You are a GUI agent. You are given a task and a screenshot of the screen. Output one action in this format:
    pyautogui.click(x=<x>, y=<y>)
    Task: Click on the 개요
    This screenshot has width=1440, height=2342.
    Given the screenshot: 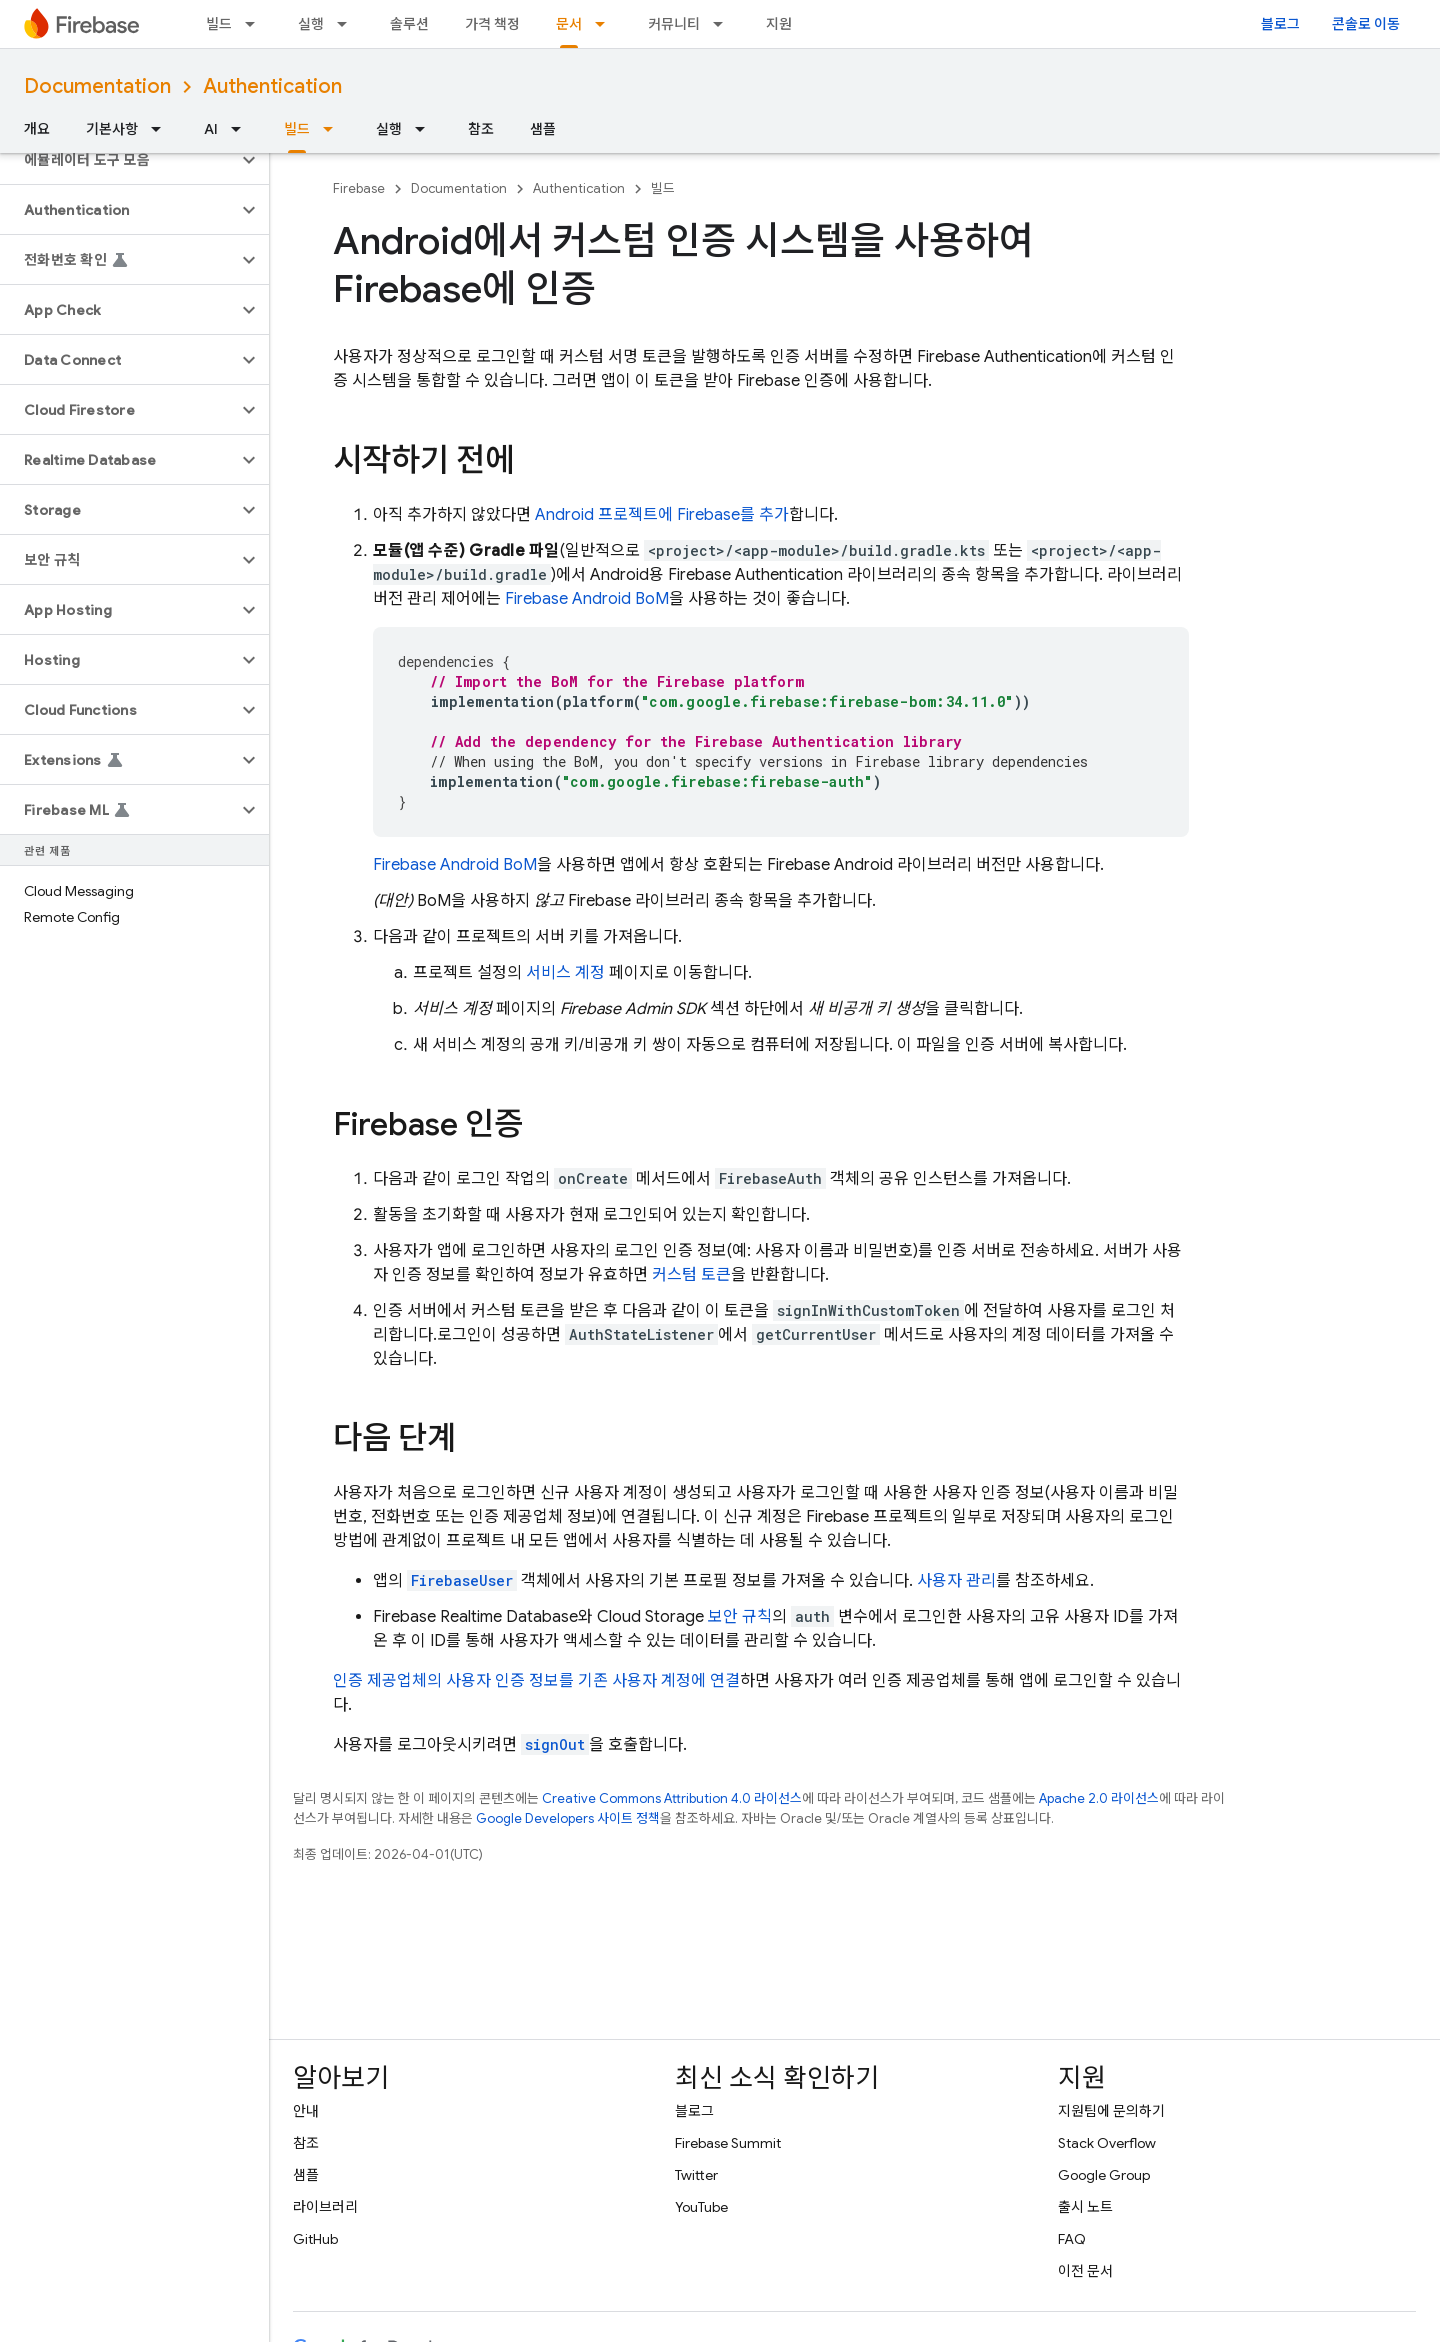 What is the action you would take?
    pyautogui.click(x=37, y=129)
    